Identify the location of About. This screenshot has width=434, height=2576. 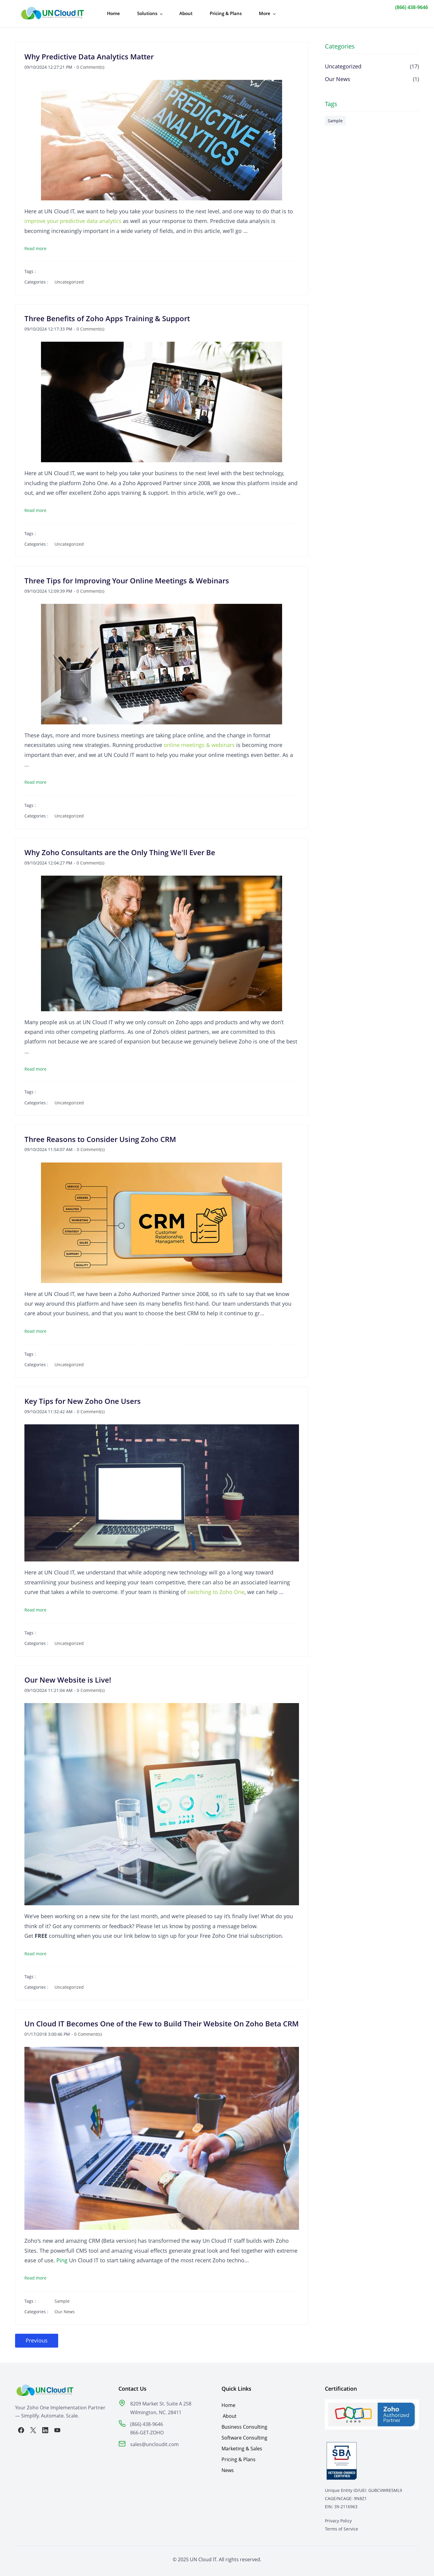
(230, 2413).